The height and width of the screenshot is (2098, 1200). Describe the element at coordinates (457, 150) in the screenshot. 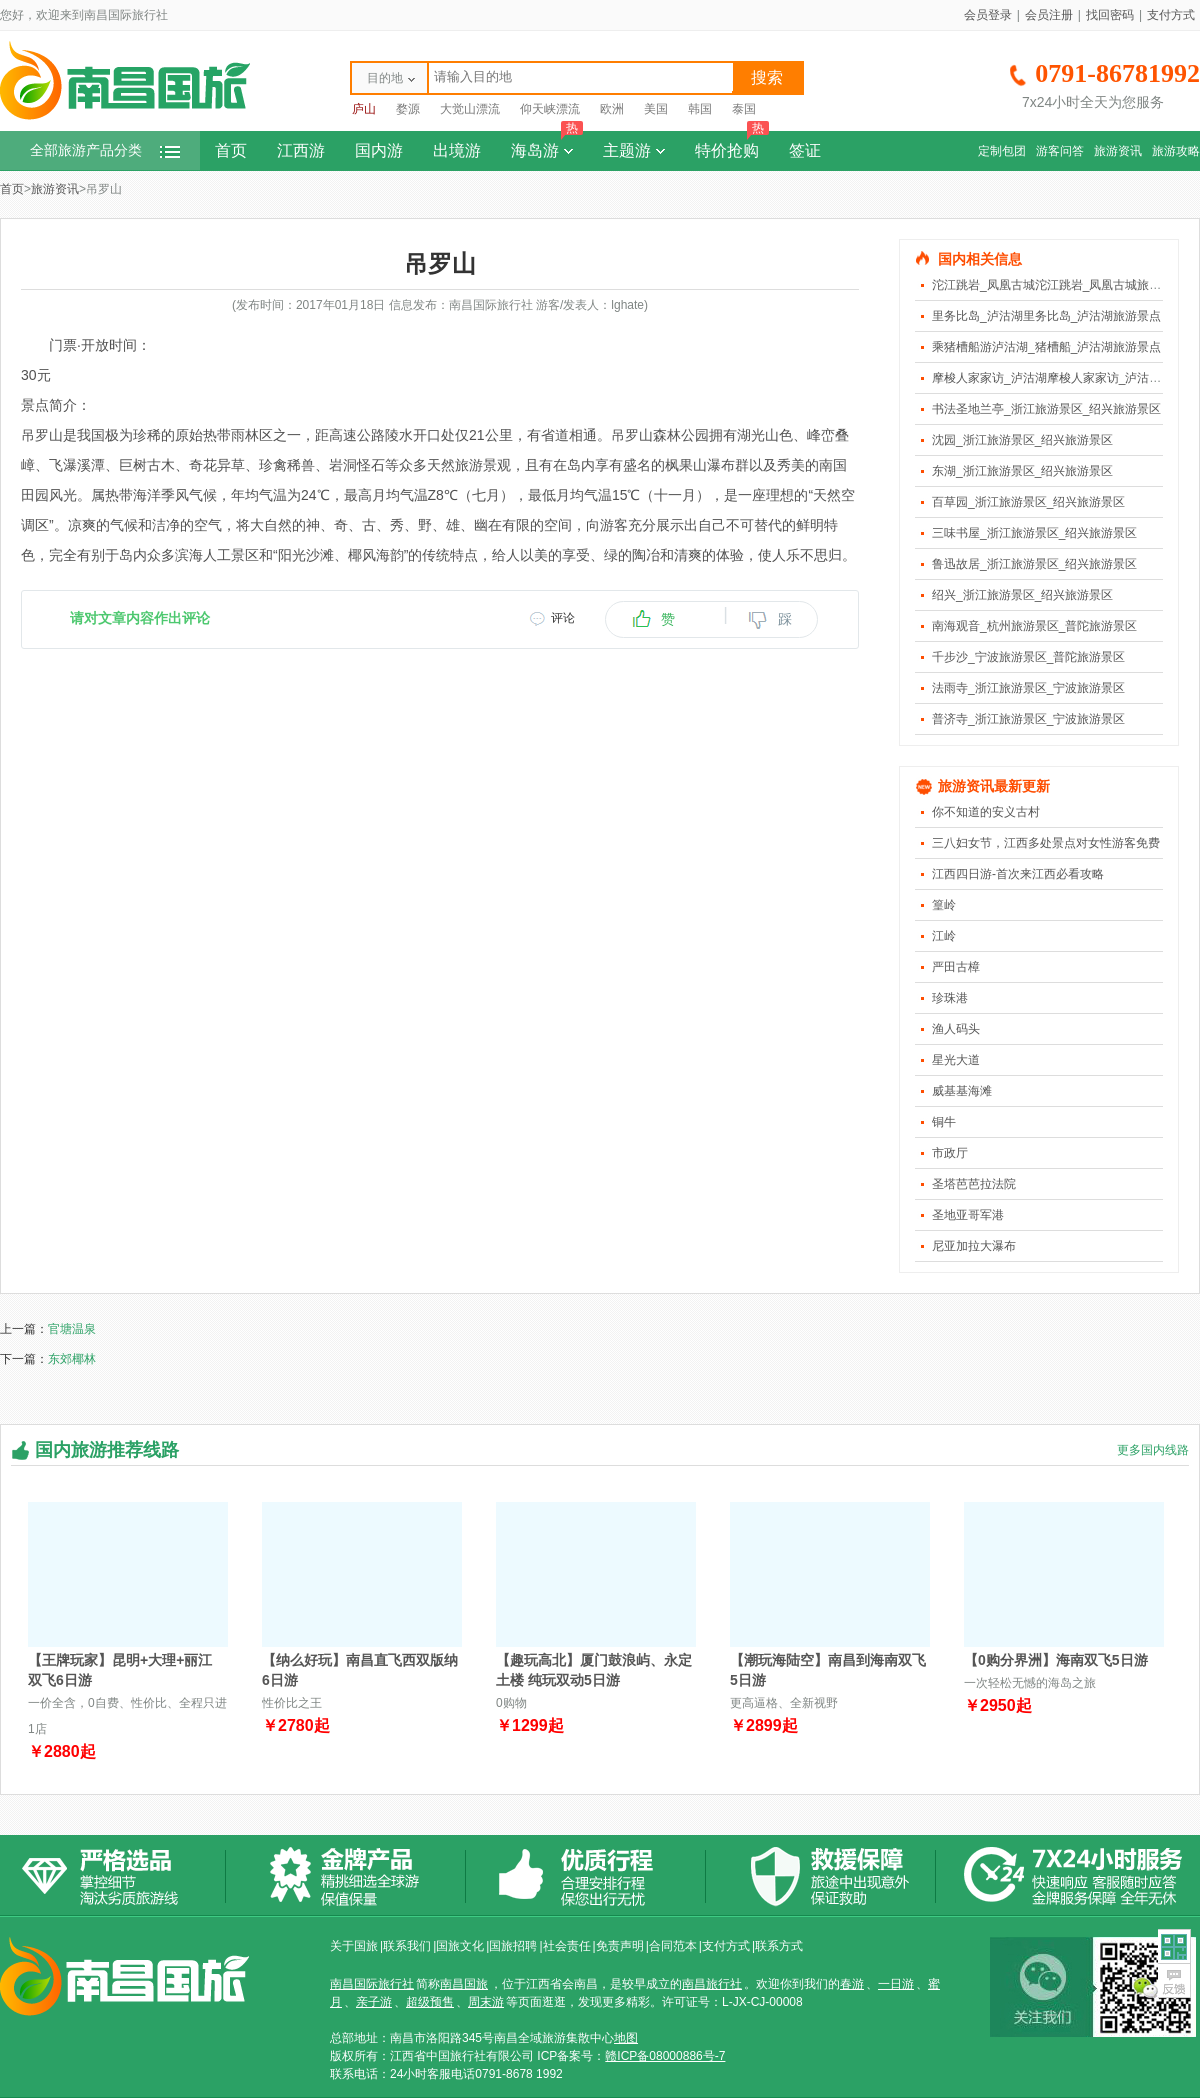

I see `出境游` at that location.